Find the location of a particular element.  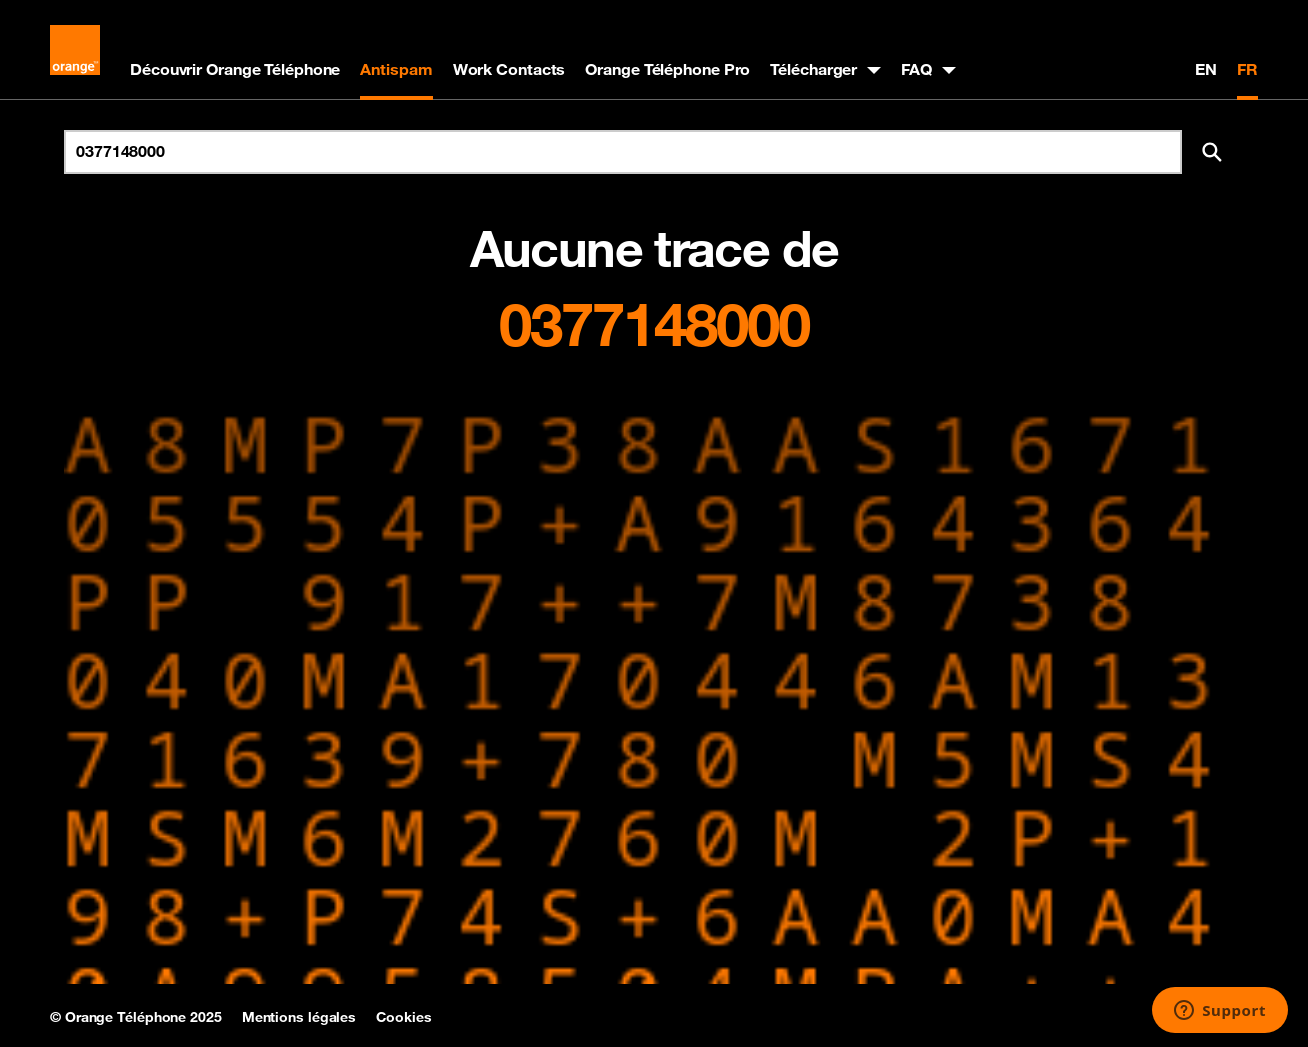

Télécharger [button] is located at coordinates (813, 69).